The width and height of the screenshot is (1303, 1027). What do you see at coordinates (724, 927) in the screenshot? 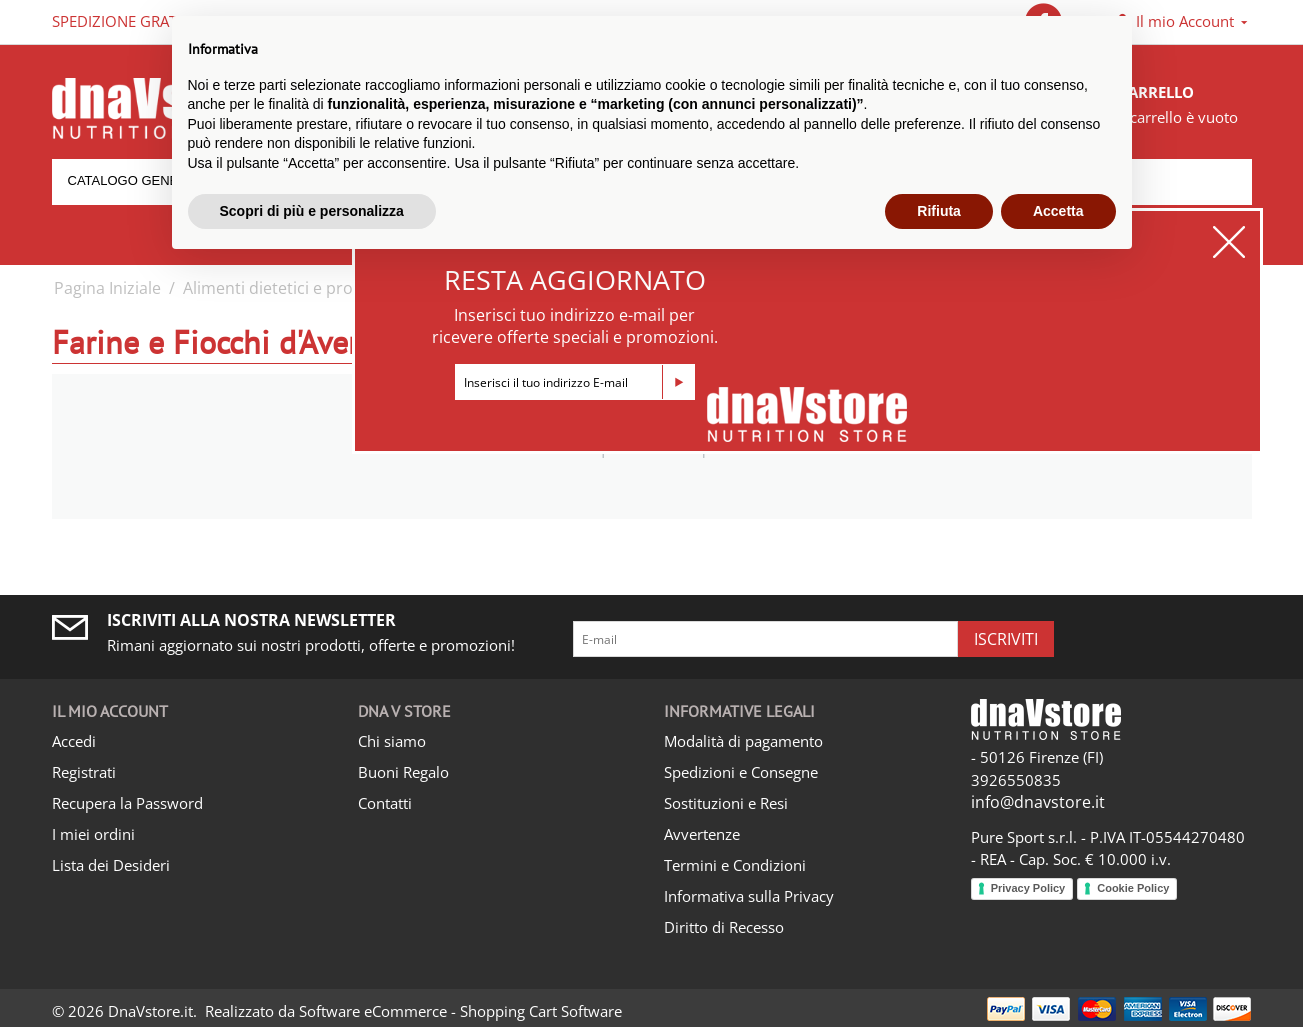
I see `Diritto di Recesso` at bounding box center [724, 927].